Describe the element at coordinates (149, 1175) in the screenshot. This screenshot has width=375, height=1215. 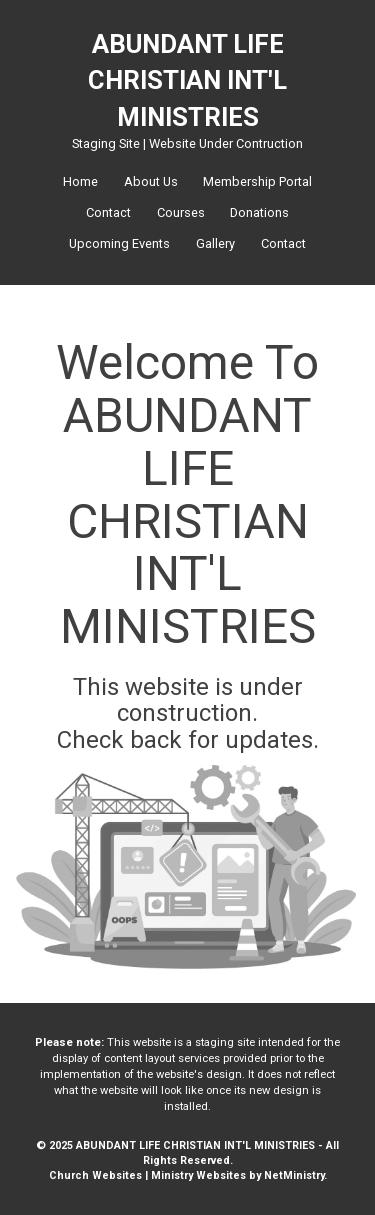
I see `Church Websites | Ministry Websites` at that location.